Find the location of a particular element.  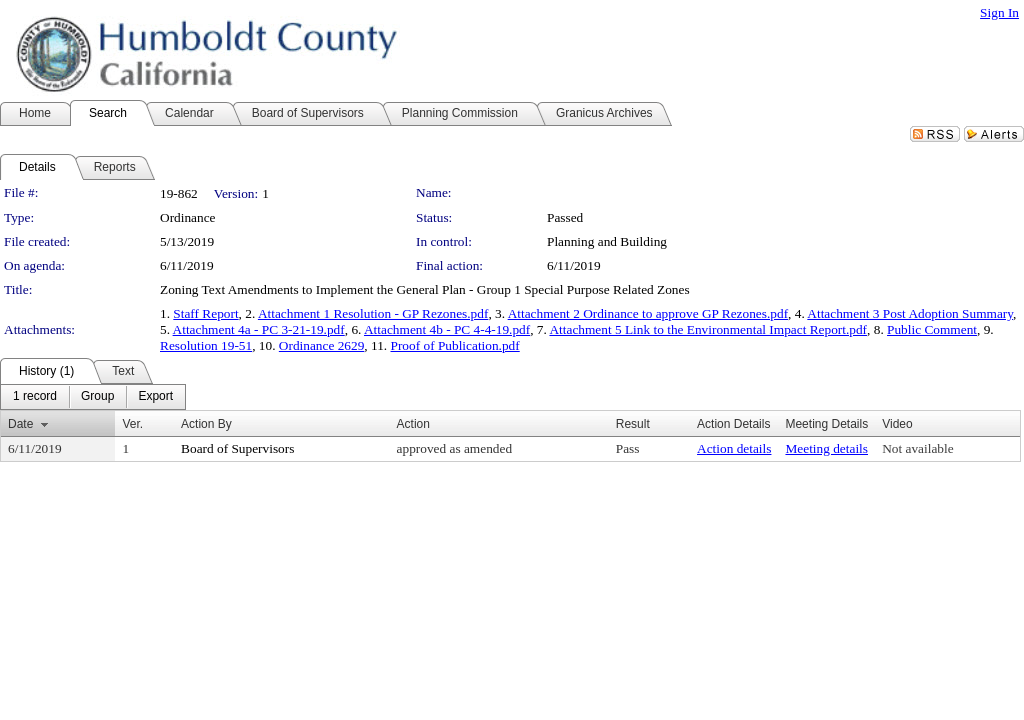

Attachment 4b - PC 4-4-19.pdf is located at coordinates (447, 329).